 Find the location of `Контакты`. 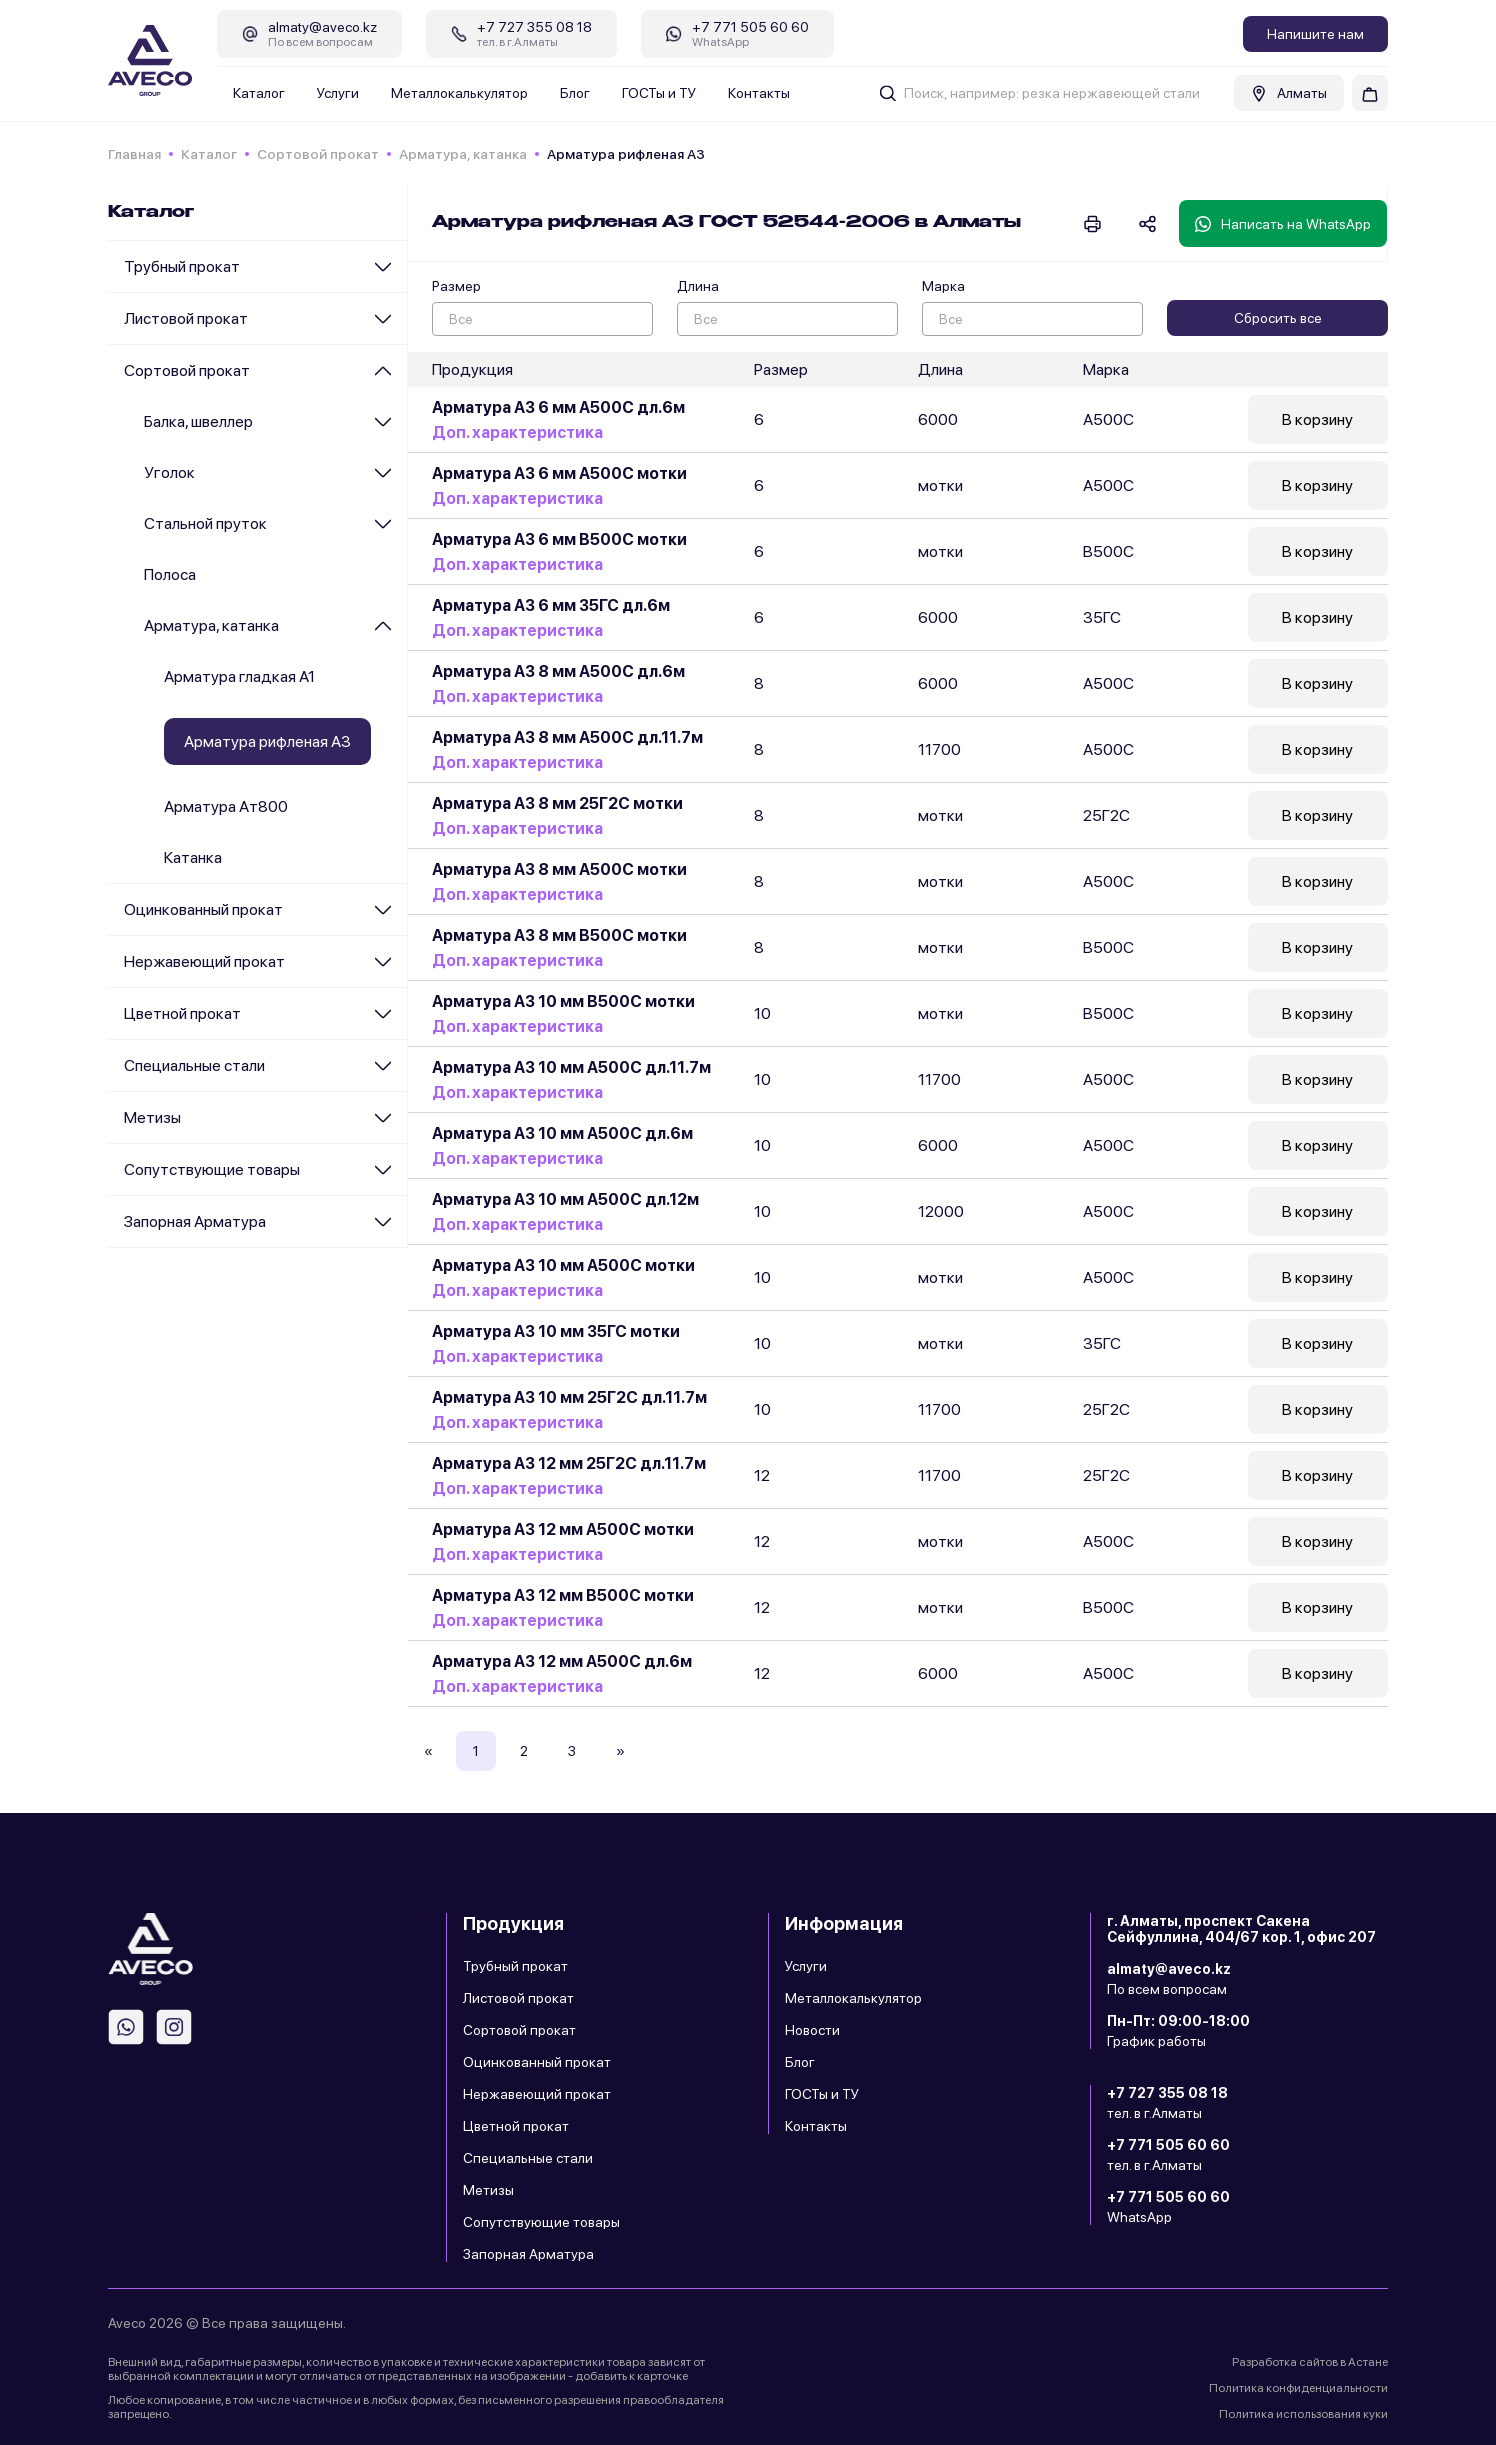

Контакты is located at coordinates (759, 93).